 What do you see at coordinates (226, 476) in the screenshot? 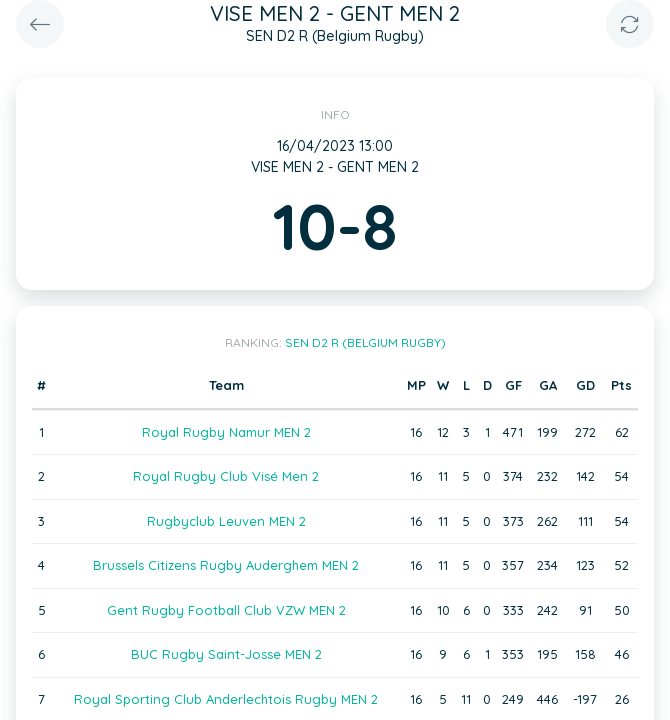
I see `Royal Rugby Club Visé Men 2` at bounding box center [226, 476].